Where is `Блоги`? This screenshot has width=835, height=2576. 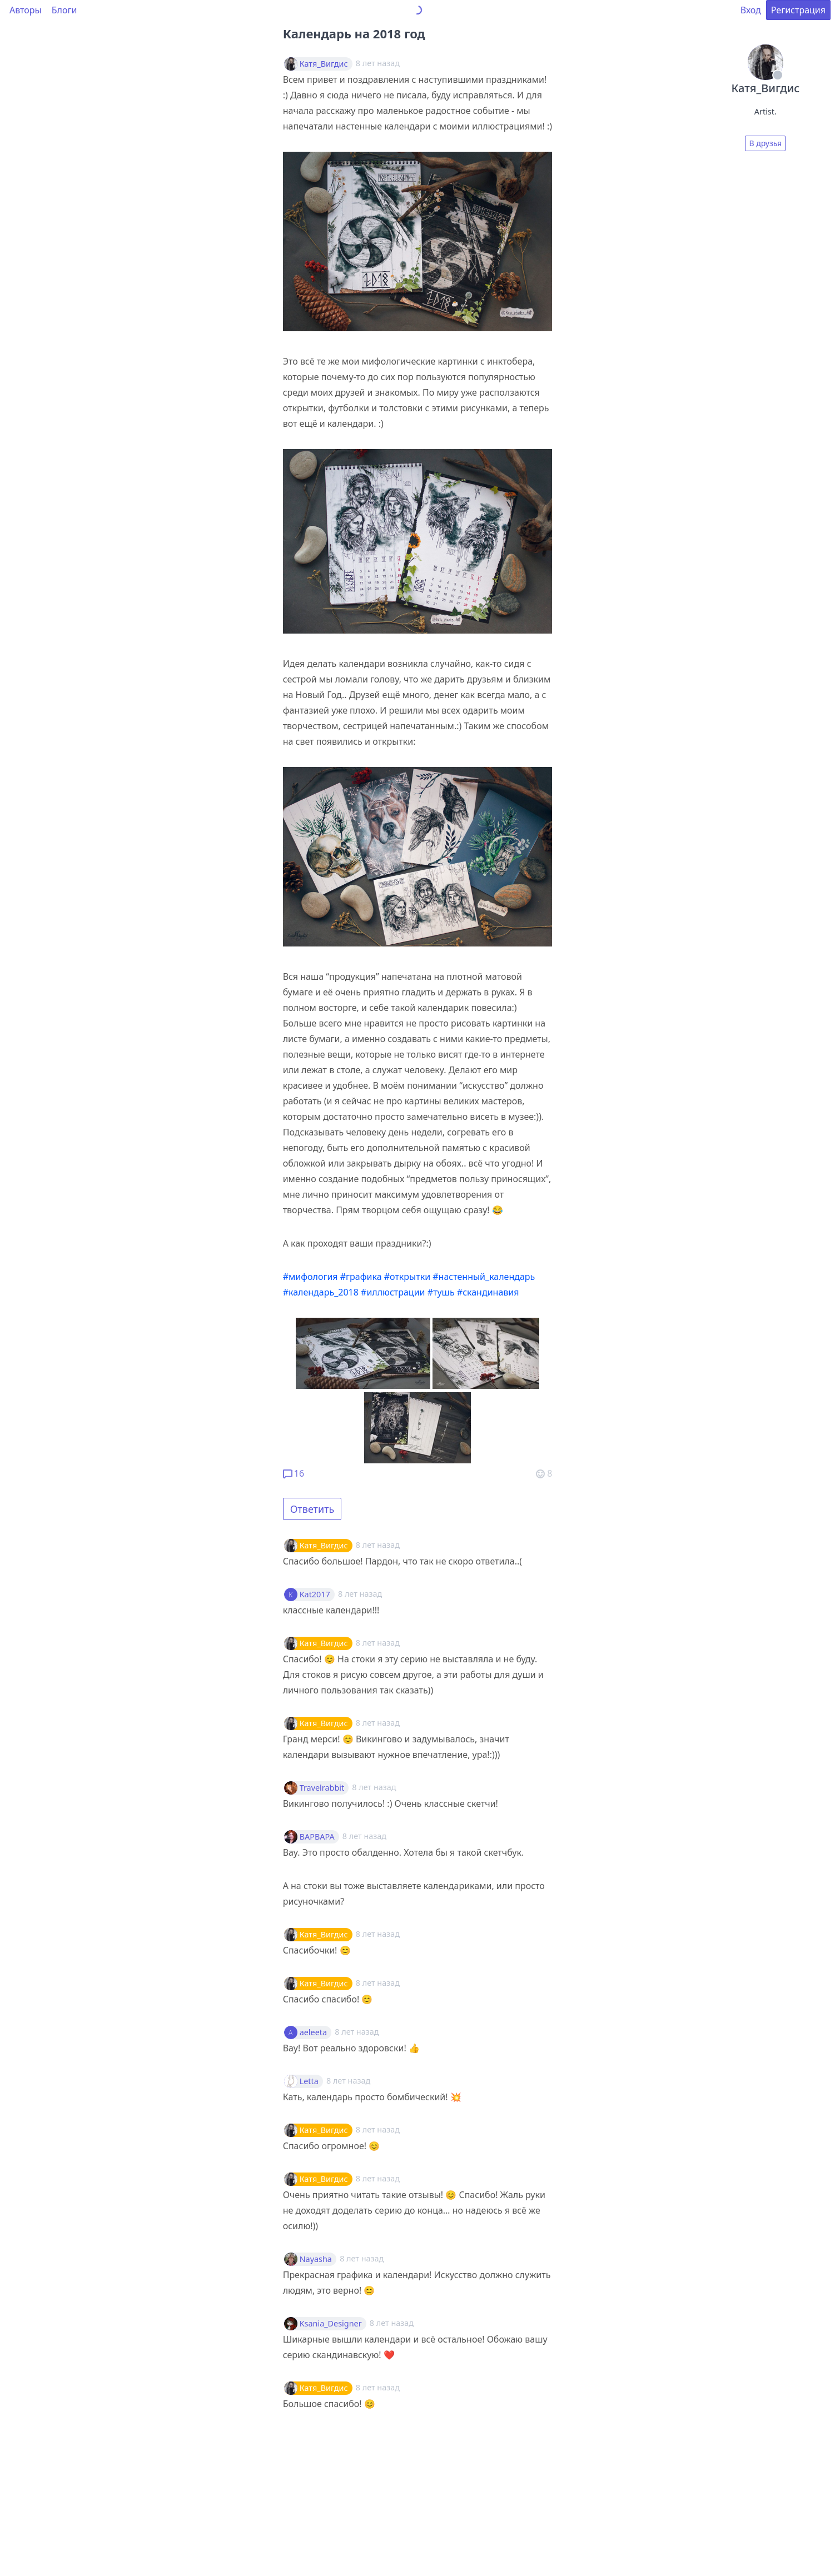 Блоги is located at coordinates (64, 10).